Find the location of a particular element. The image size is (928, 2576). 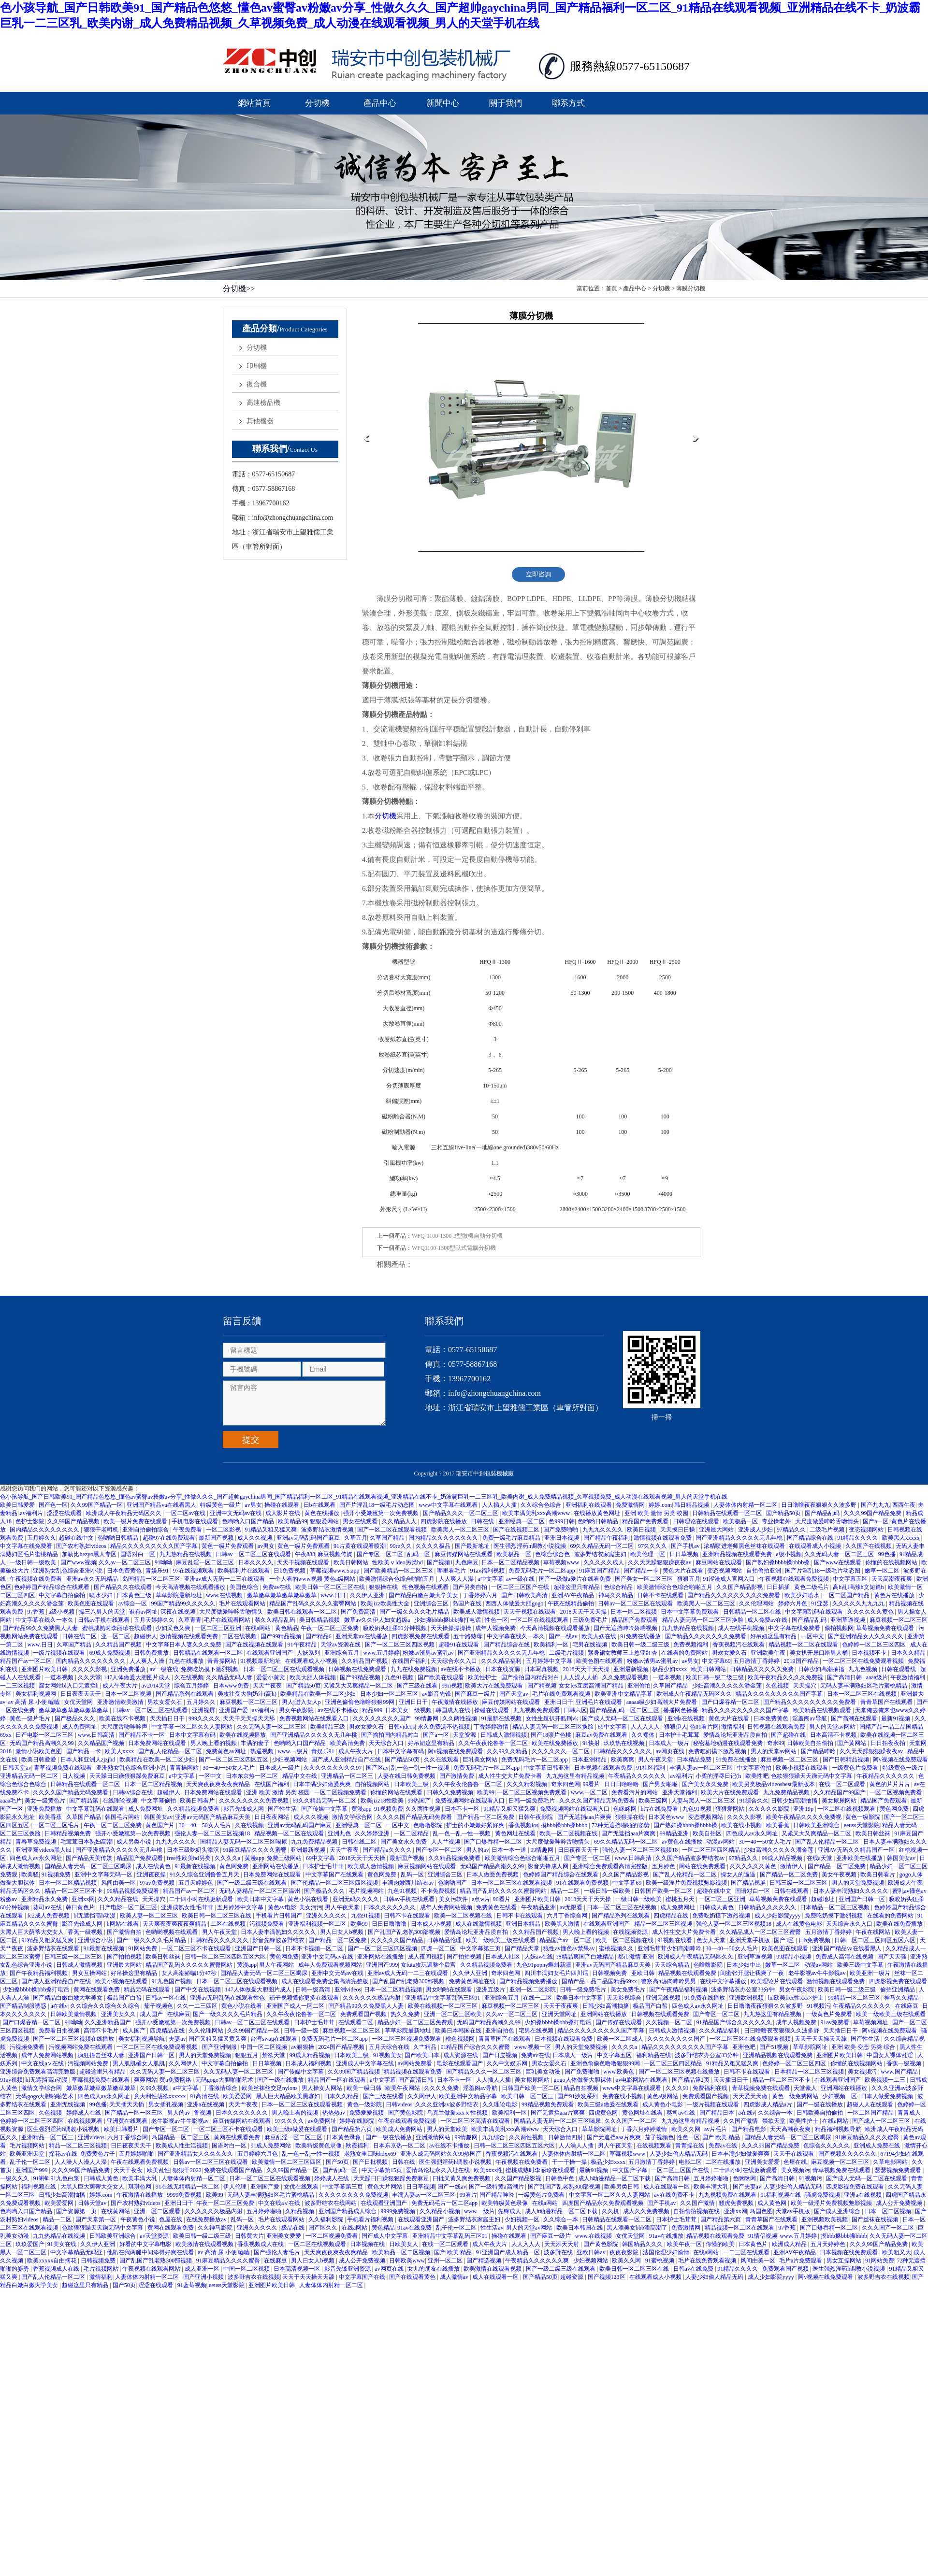

操女人的逼逼 is located at coordinates (739, 1874).